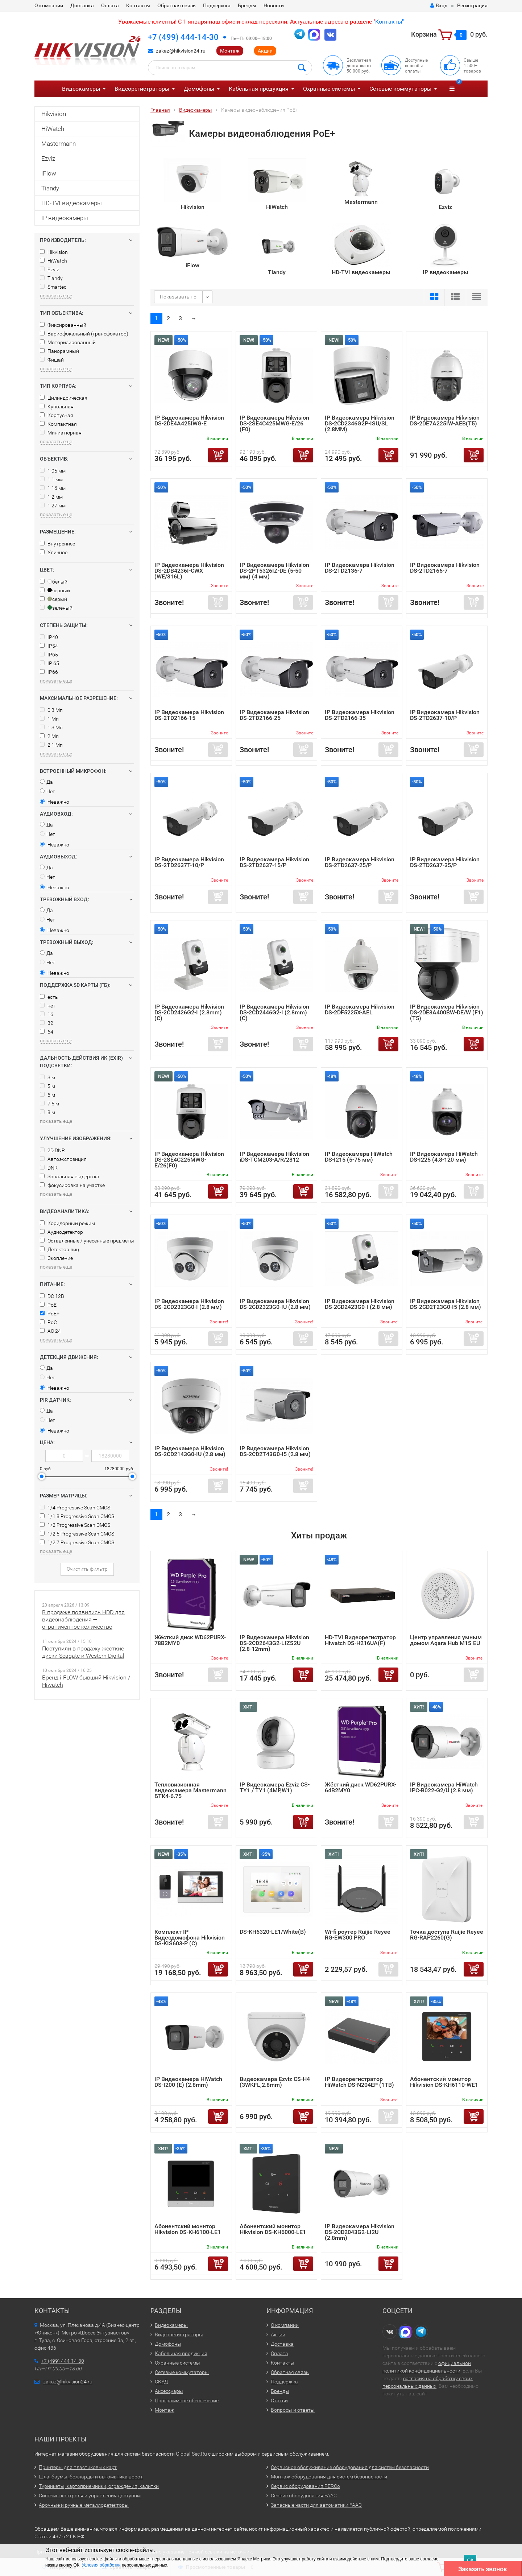 Image resolution: width=522 pixels, height=2576 pixels. I want to click on Фиксированный, so click(63, 325).